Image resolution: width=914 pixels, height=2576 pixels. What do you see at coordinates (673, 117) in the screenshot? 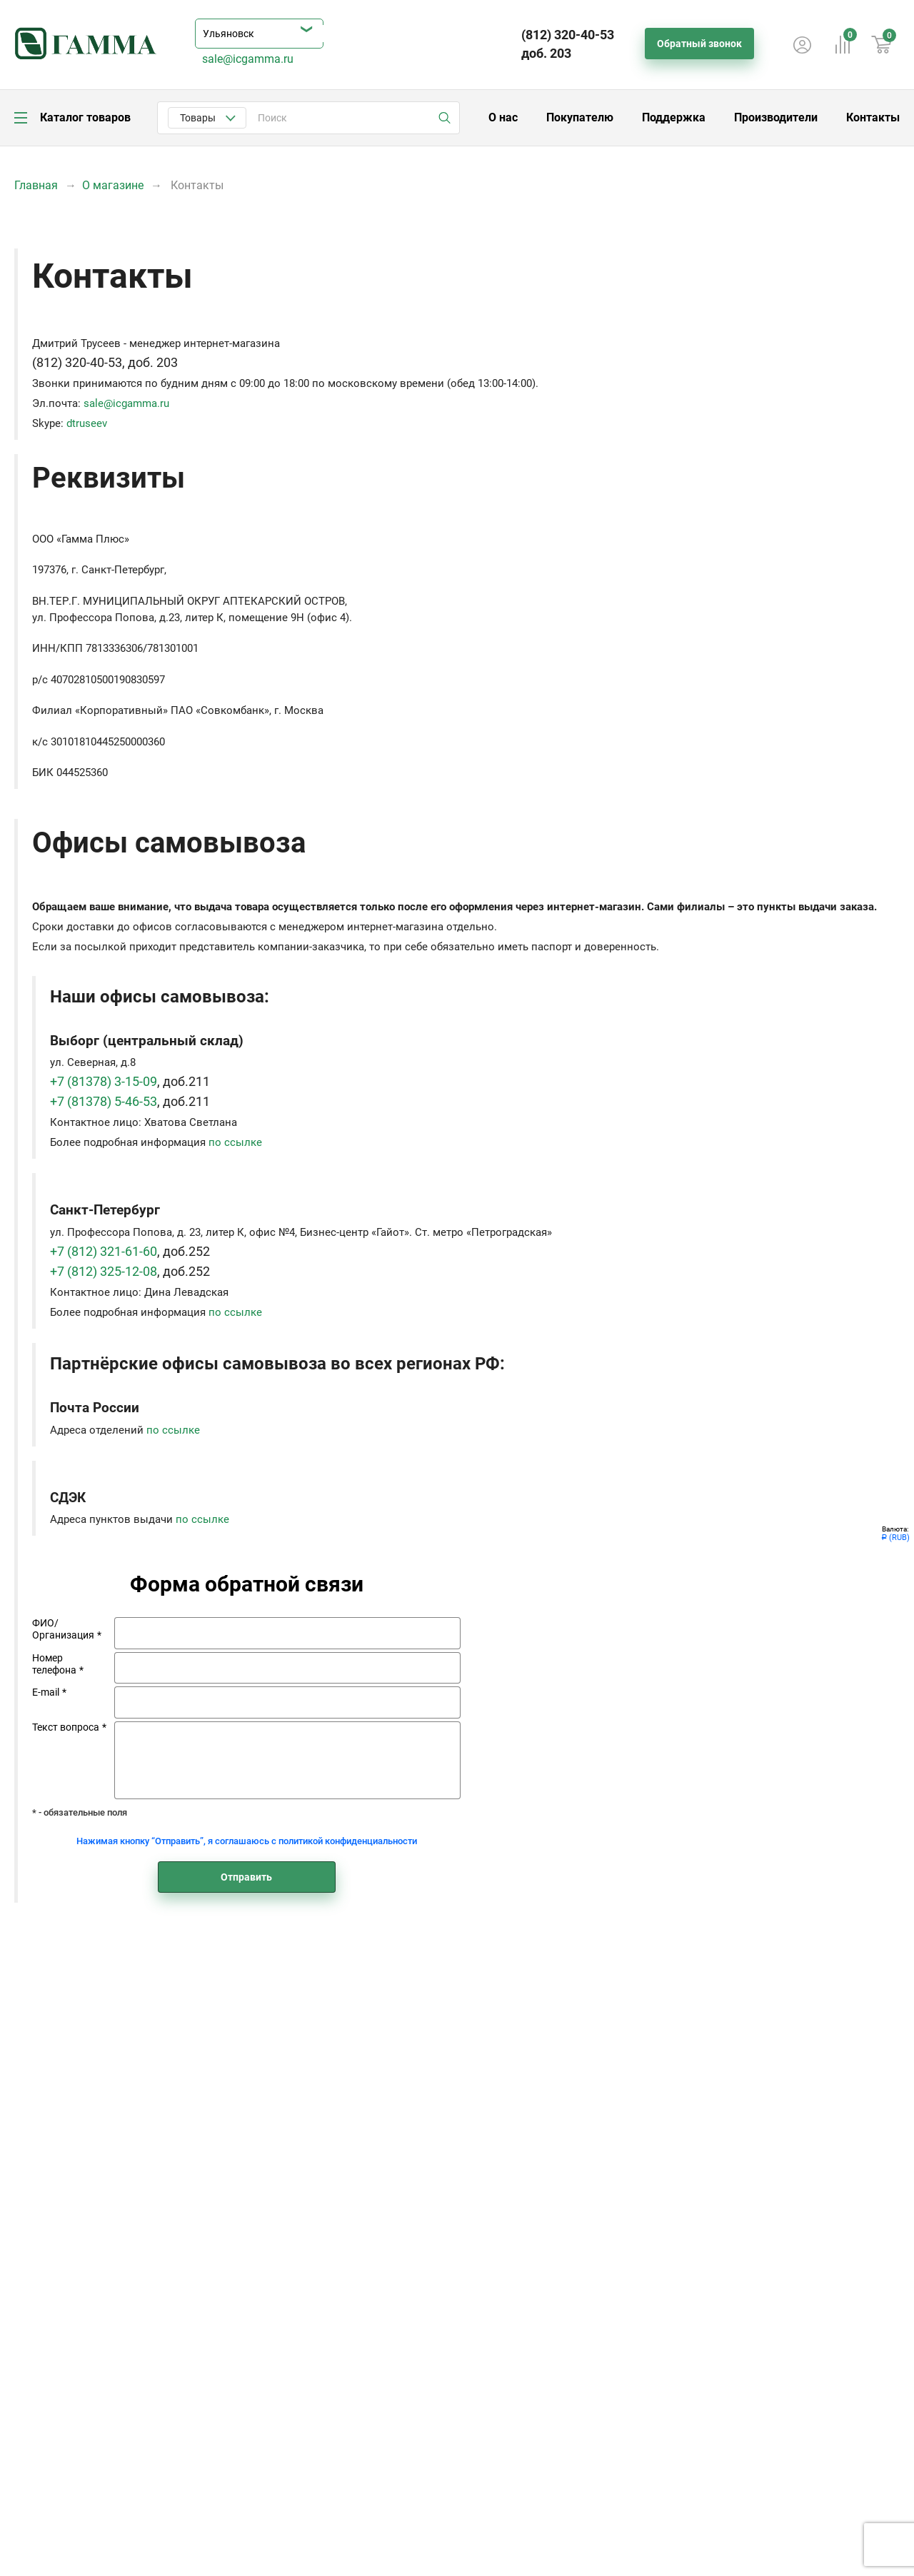
I see `Поддержка` at bounding box center [673, 117].